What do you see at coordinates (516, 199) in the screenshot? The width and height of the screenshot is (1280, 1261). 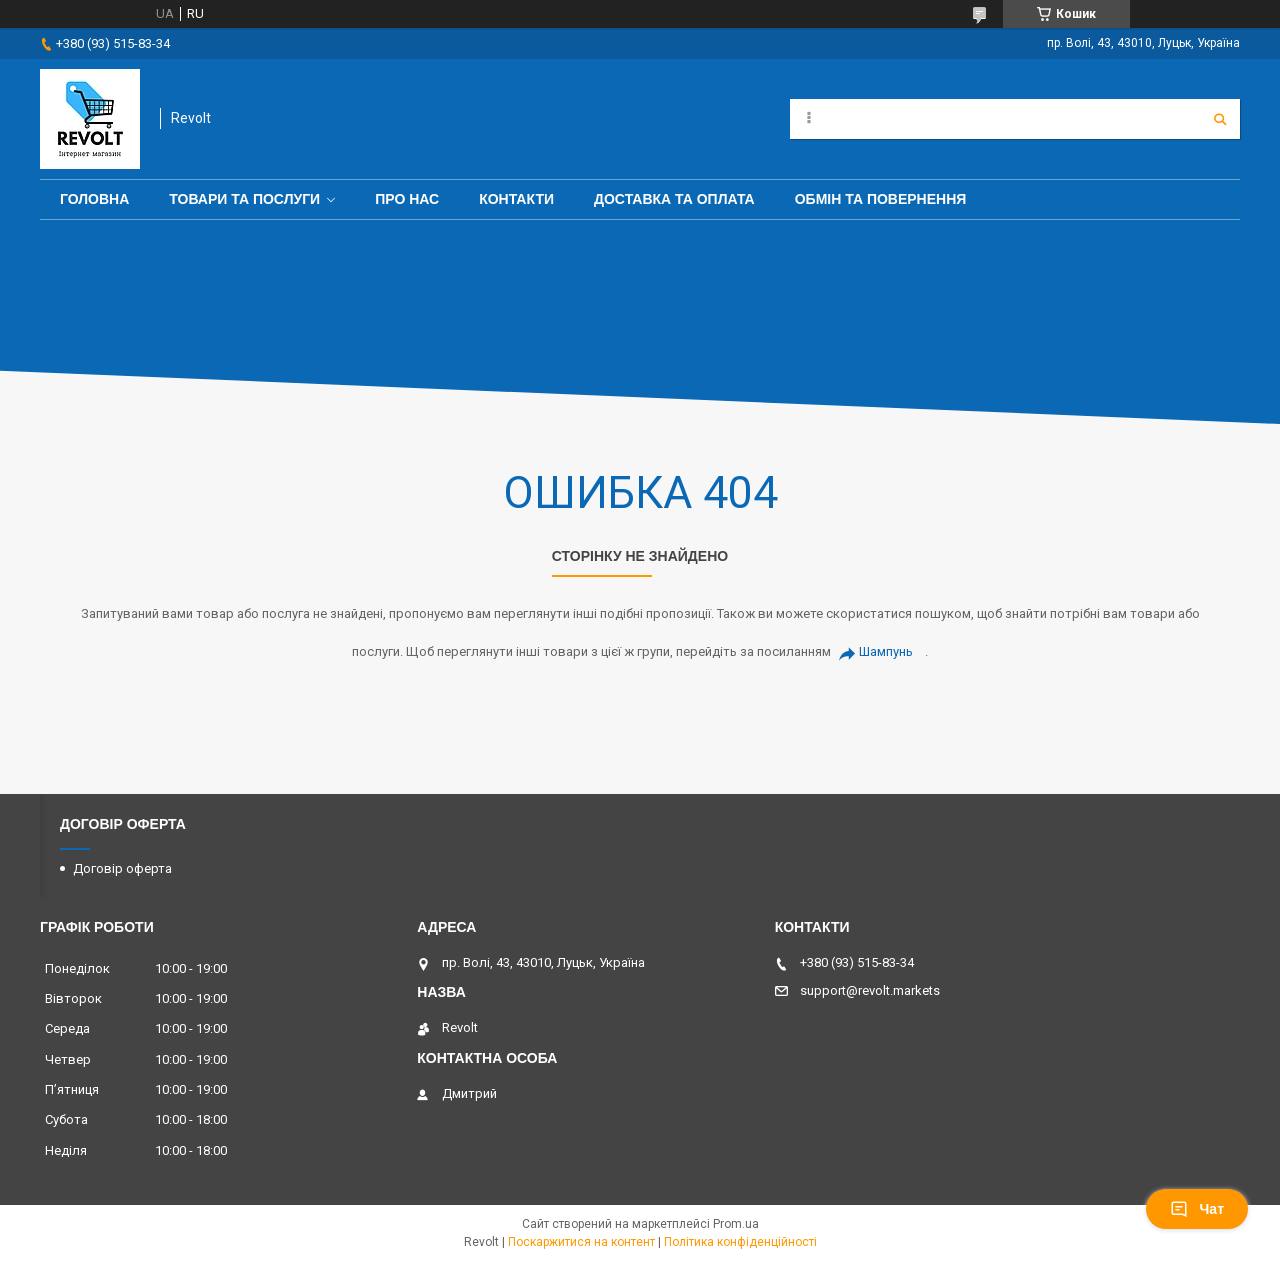 I see `Контакти` at bounding box center [516, 199].